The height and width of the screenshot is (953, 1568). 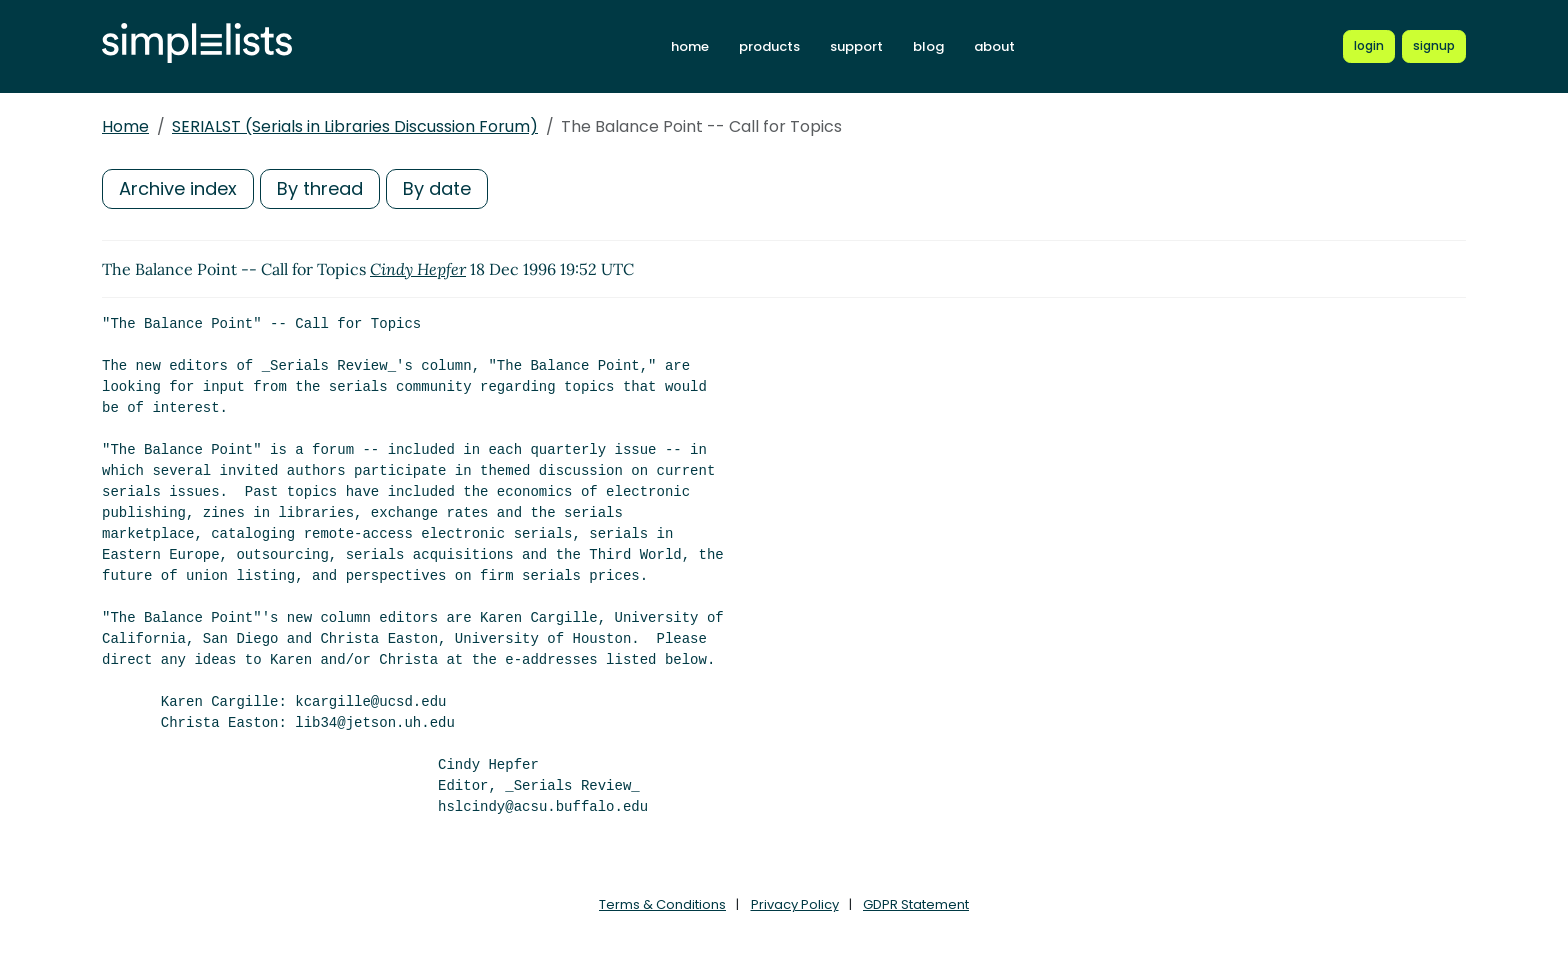 What do you see at coordinates (320, 188) in the screenshot?
I see `By thread` at bounding box center [320, 188].